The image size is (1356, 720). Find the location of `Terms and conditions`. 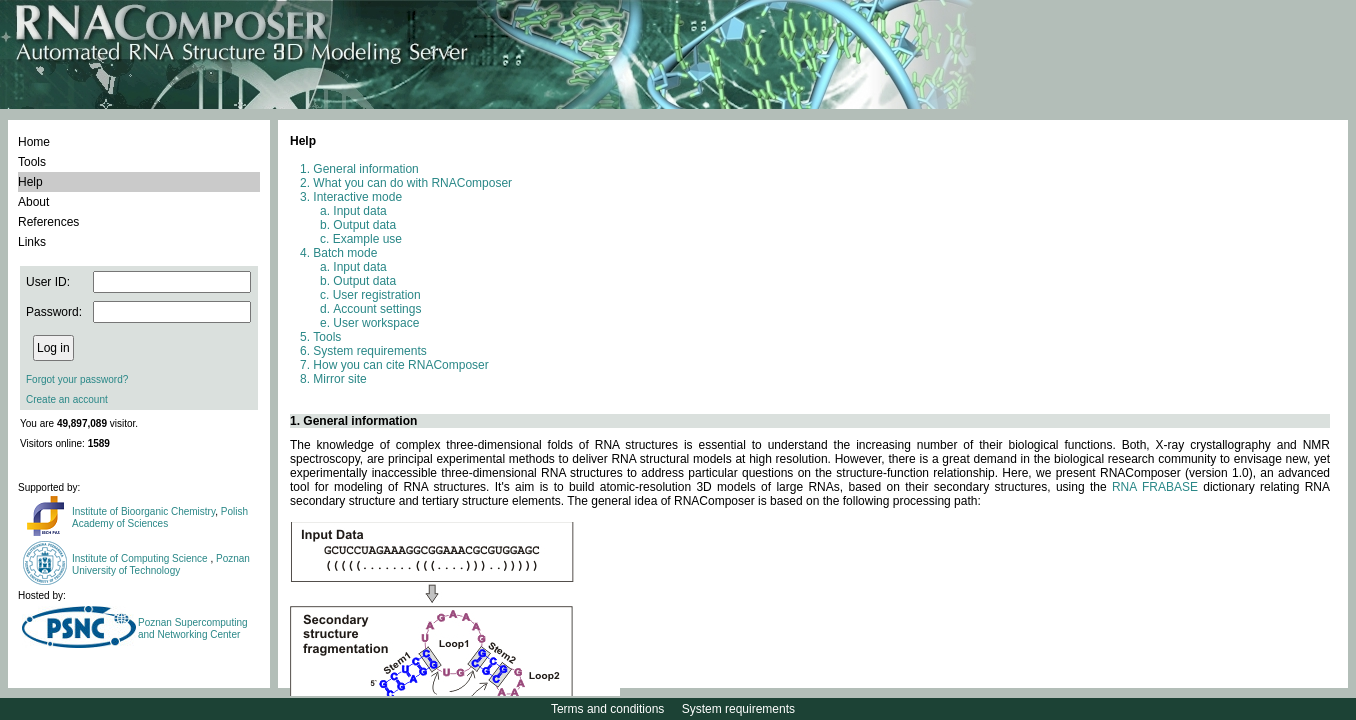

Terms and conditions is located at coordinates (607, 709).